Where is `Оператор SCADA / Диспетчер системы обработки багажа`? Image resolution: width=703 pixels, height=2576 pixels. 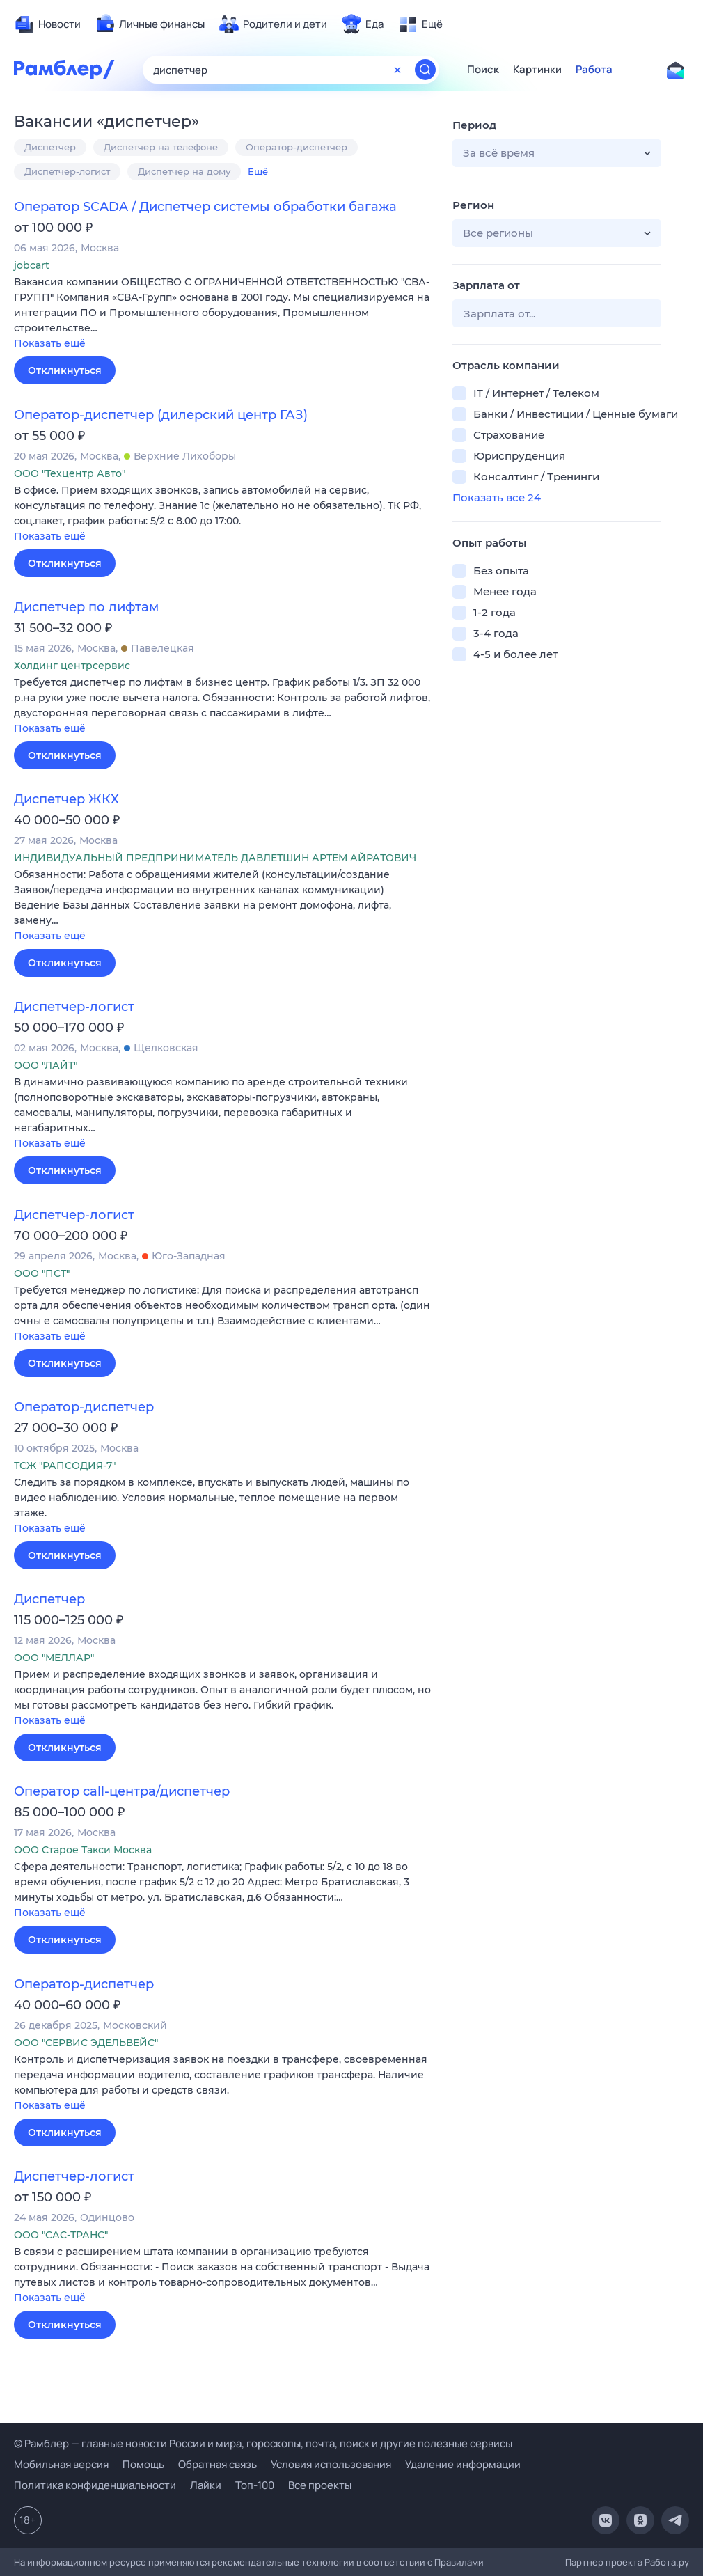 Оператор SCADA / Диспетчер системы обработки багажа is located at coordinates (205, 206).